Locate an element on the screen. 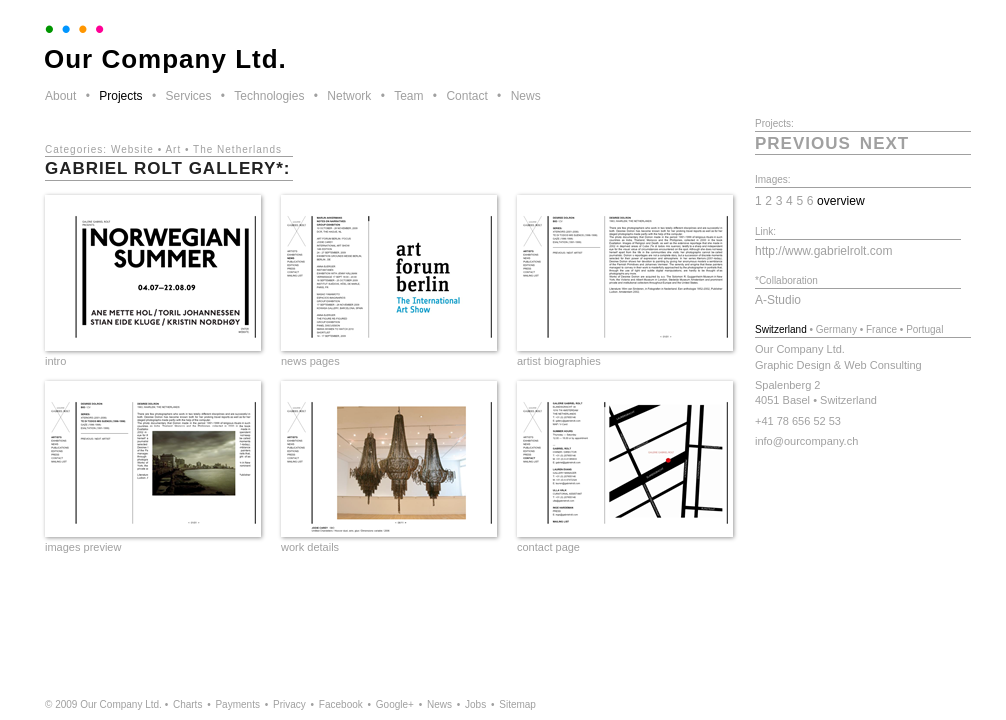 The height and width of the screenshot is (720, 1006). A-Studio is located at coordinates (778, 300).